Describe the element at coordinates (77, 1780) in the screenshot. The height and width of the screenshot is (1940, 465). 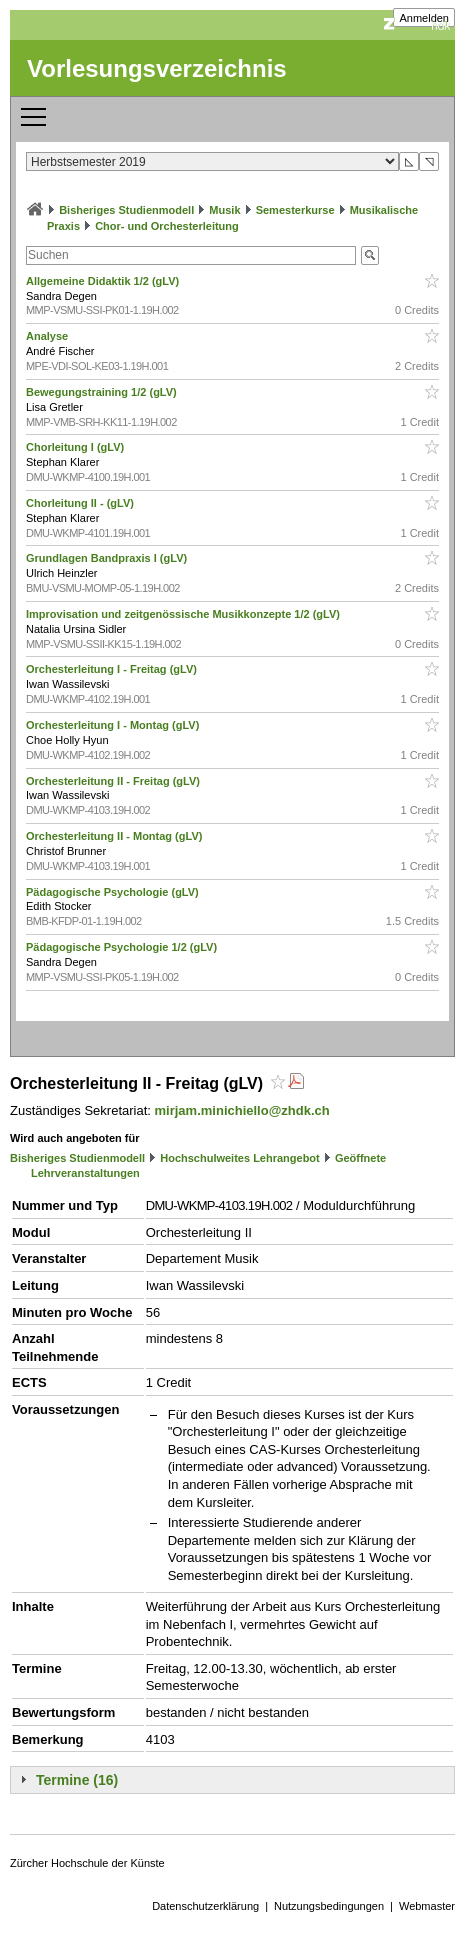
I see `Termine (16)` at that location.